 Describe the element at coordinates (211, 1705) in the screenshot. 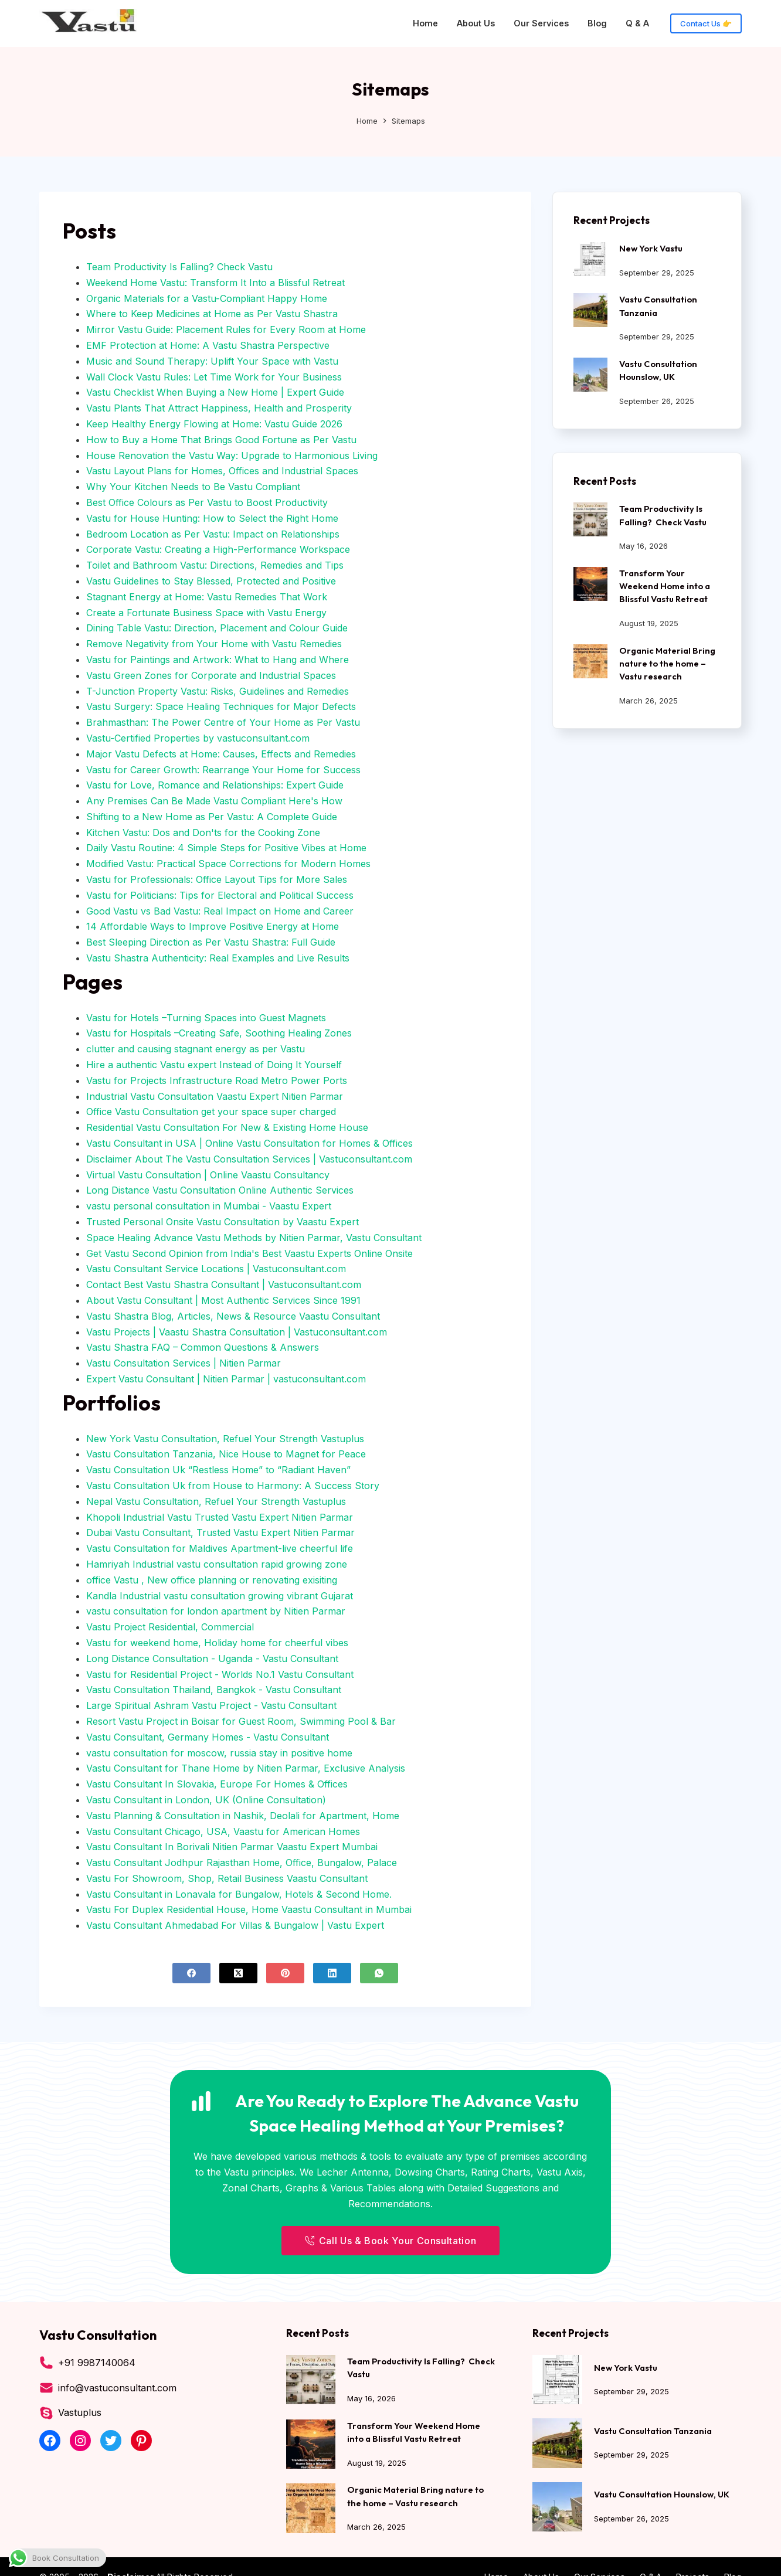

I see `Large Spiritual Ashram Vastu Project - Vastu Consultant` at that location.